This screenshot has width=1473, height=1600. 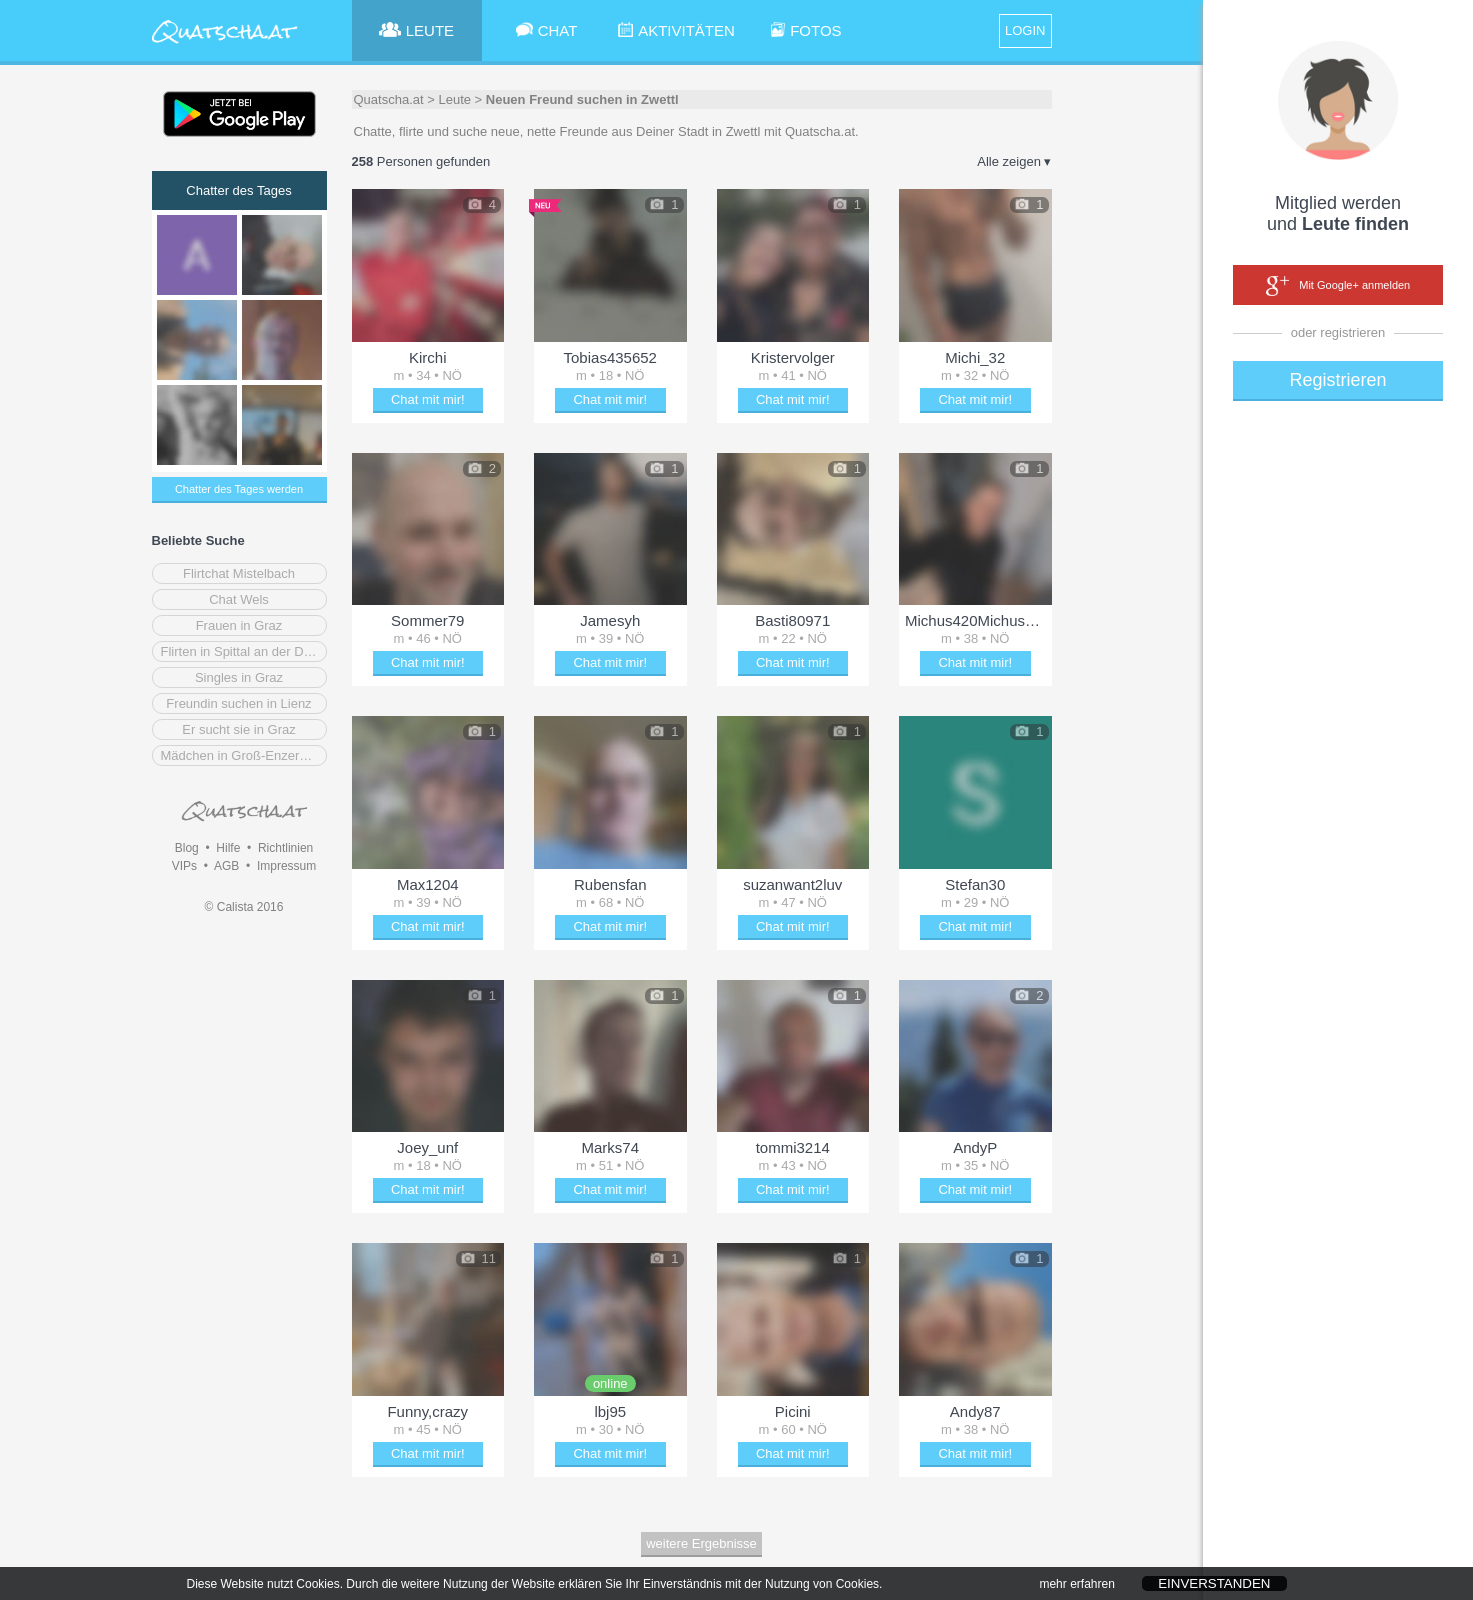 What do you see at coordinates (187, 848) in the screenshot?
I see `Blog` at bounding box center [187, 848].